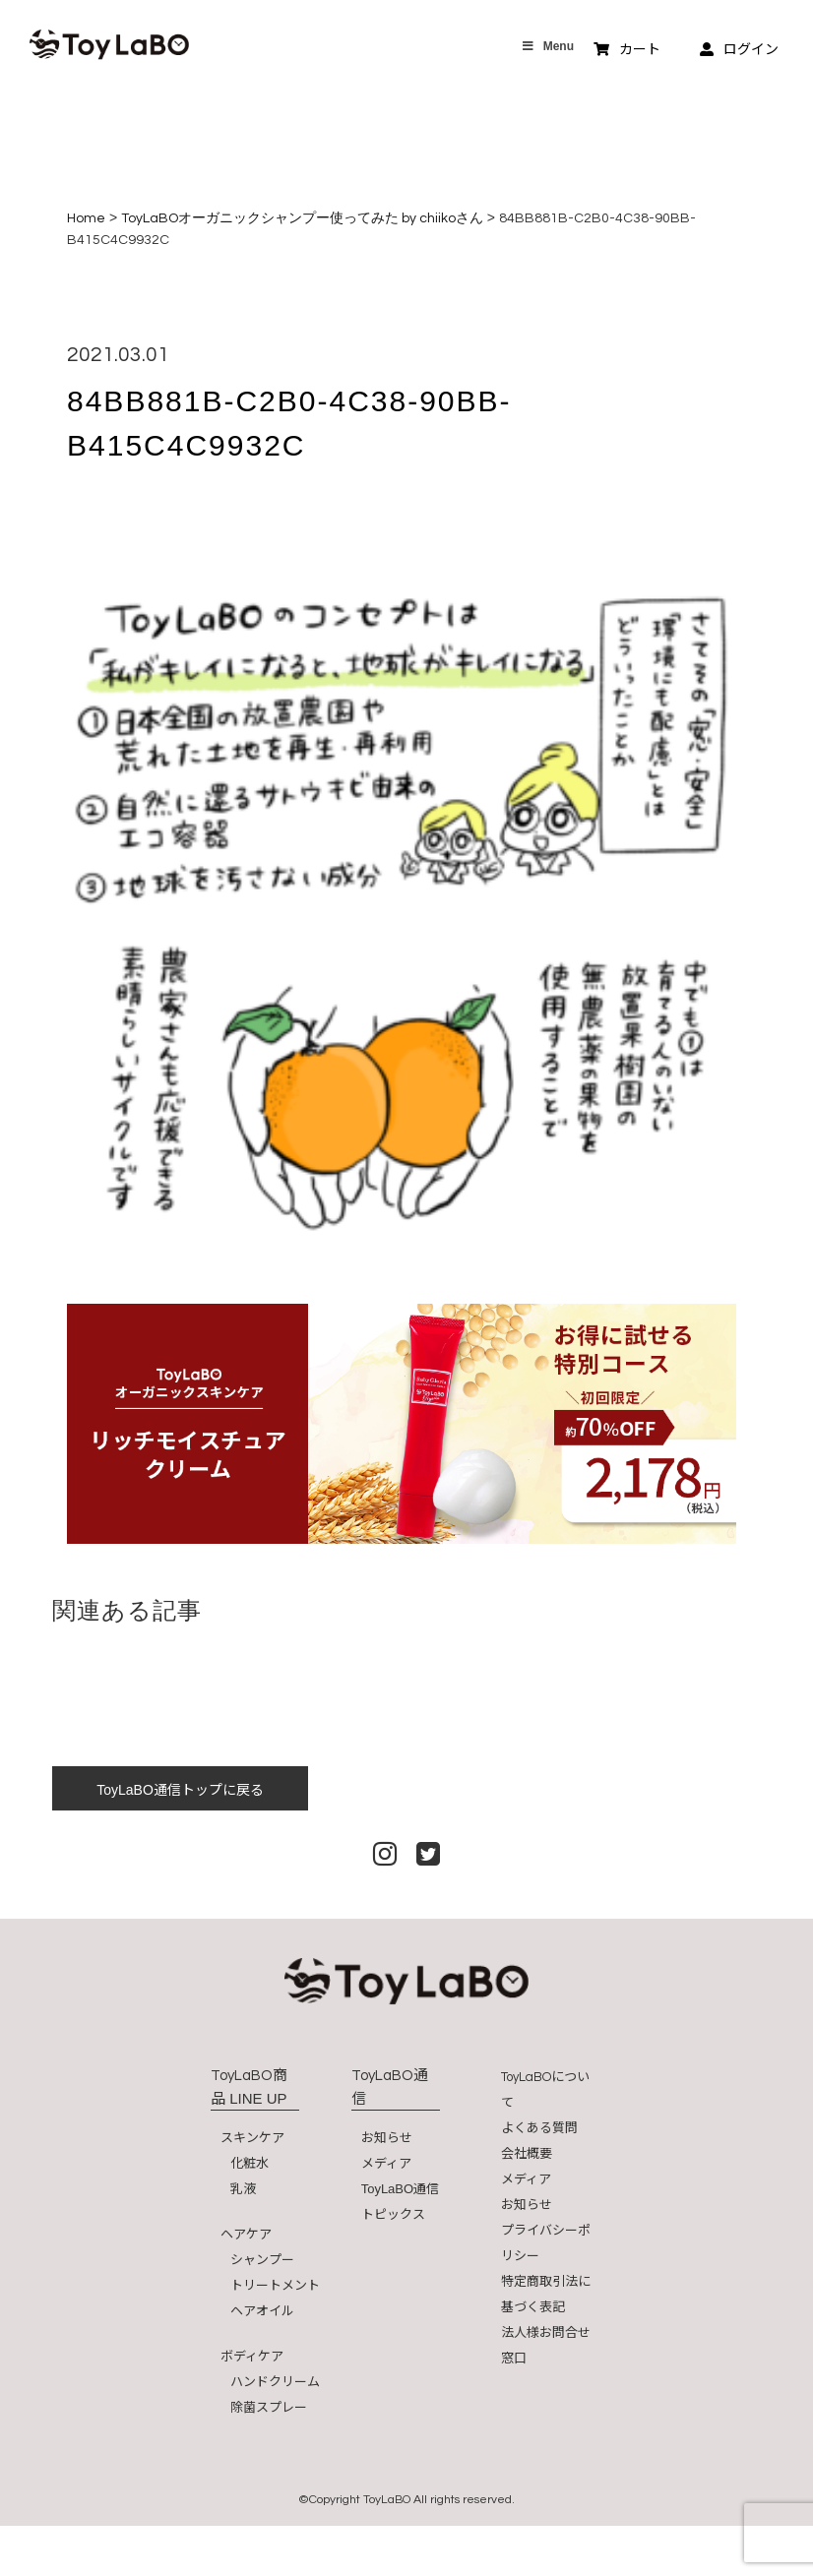 The height and width of the screenshot is (2576, 813). I want to click on 会社概要, so click(526, 2153).